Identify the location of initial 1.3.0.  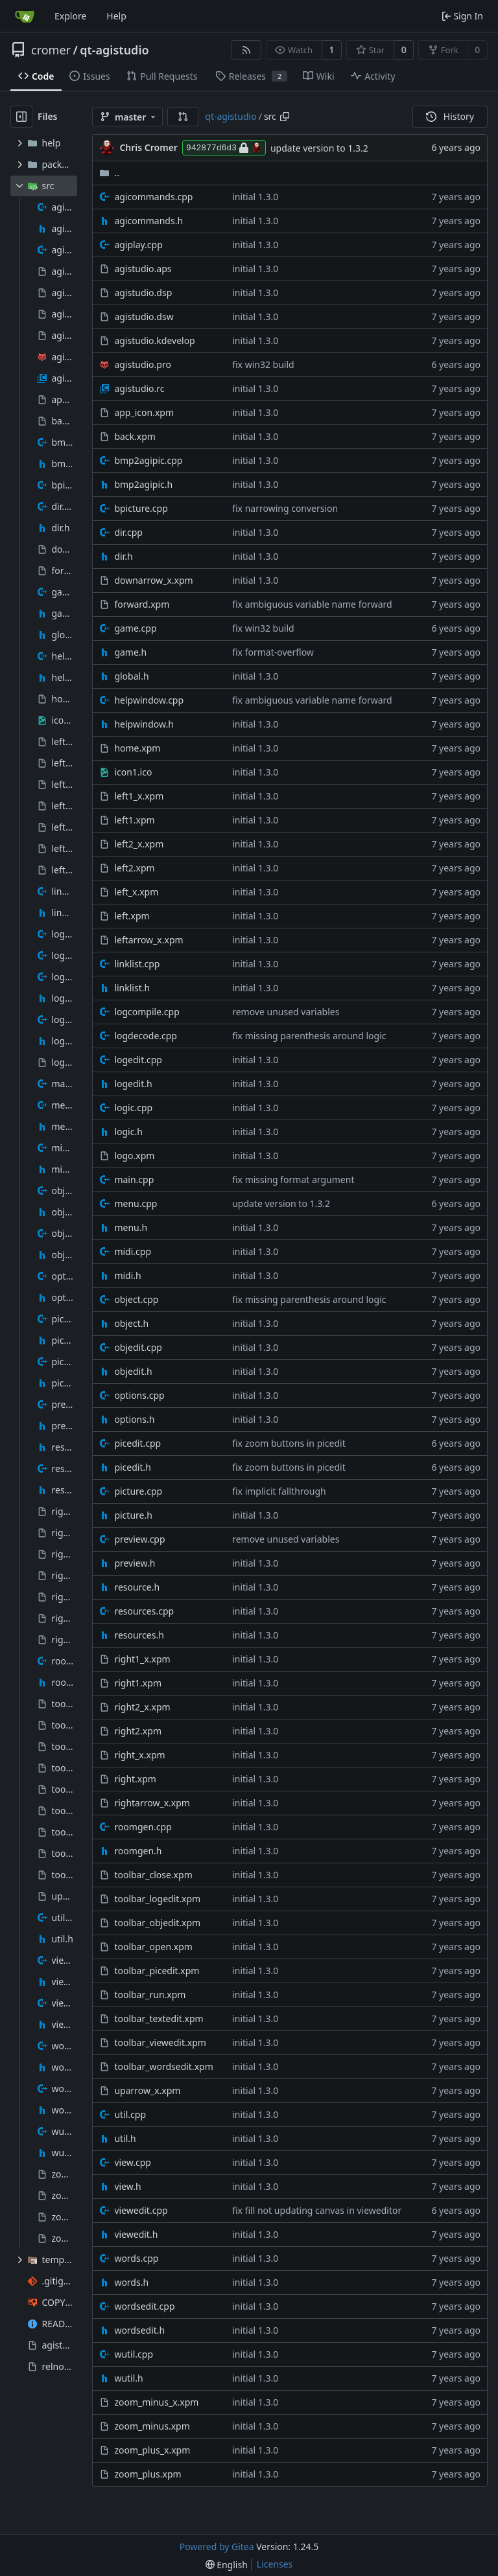
(255, 196).